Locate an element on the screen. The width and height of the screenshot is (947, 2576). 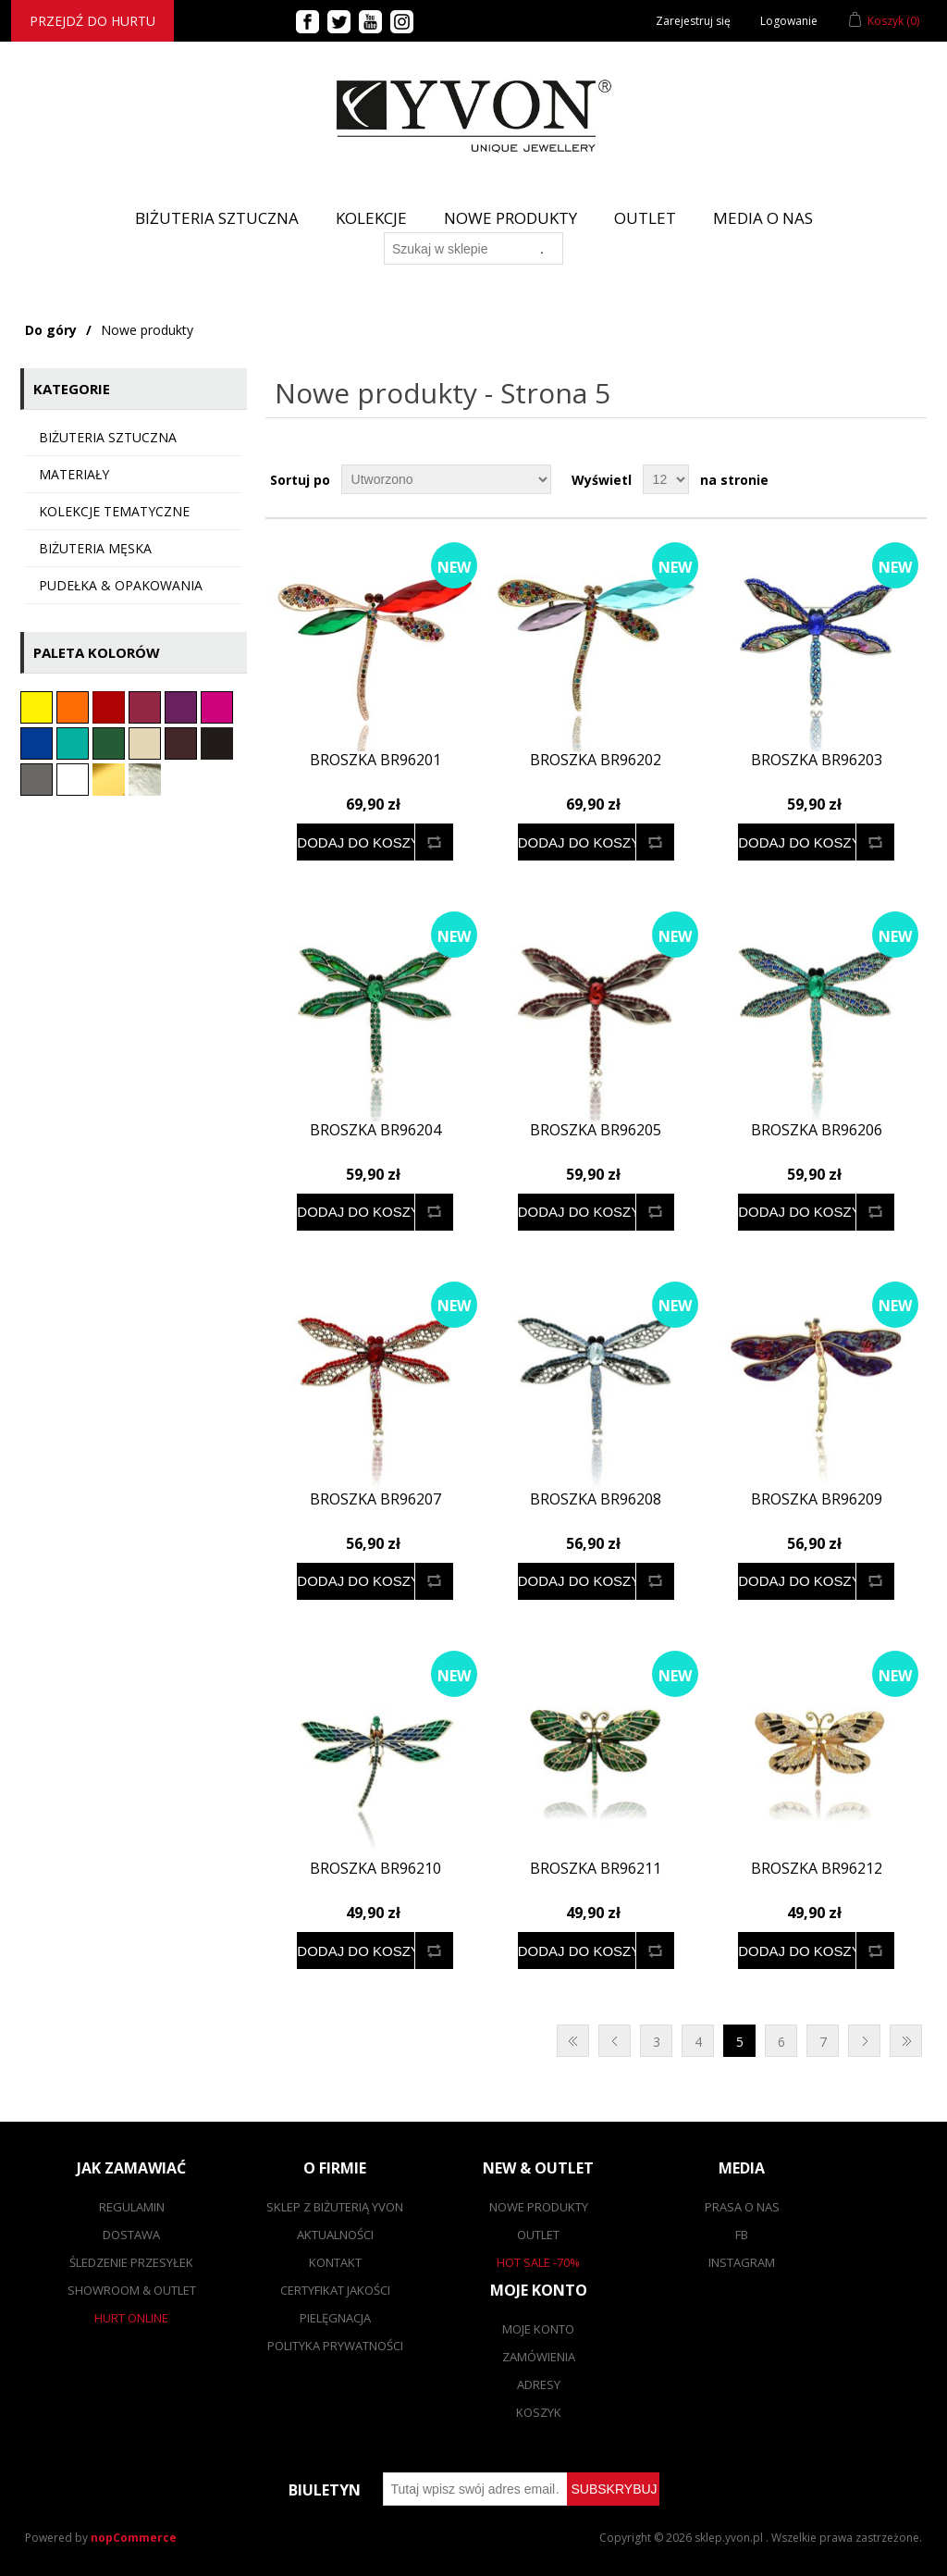
Broszka BR96202 is located at coordinates (595, 760).